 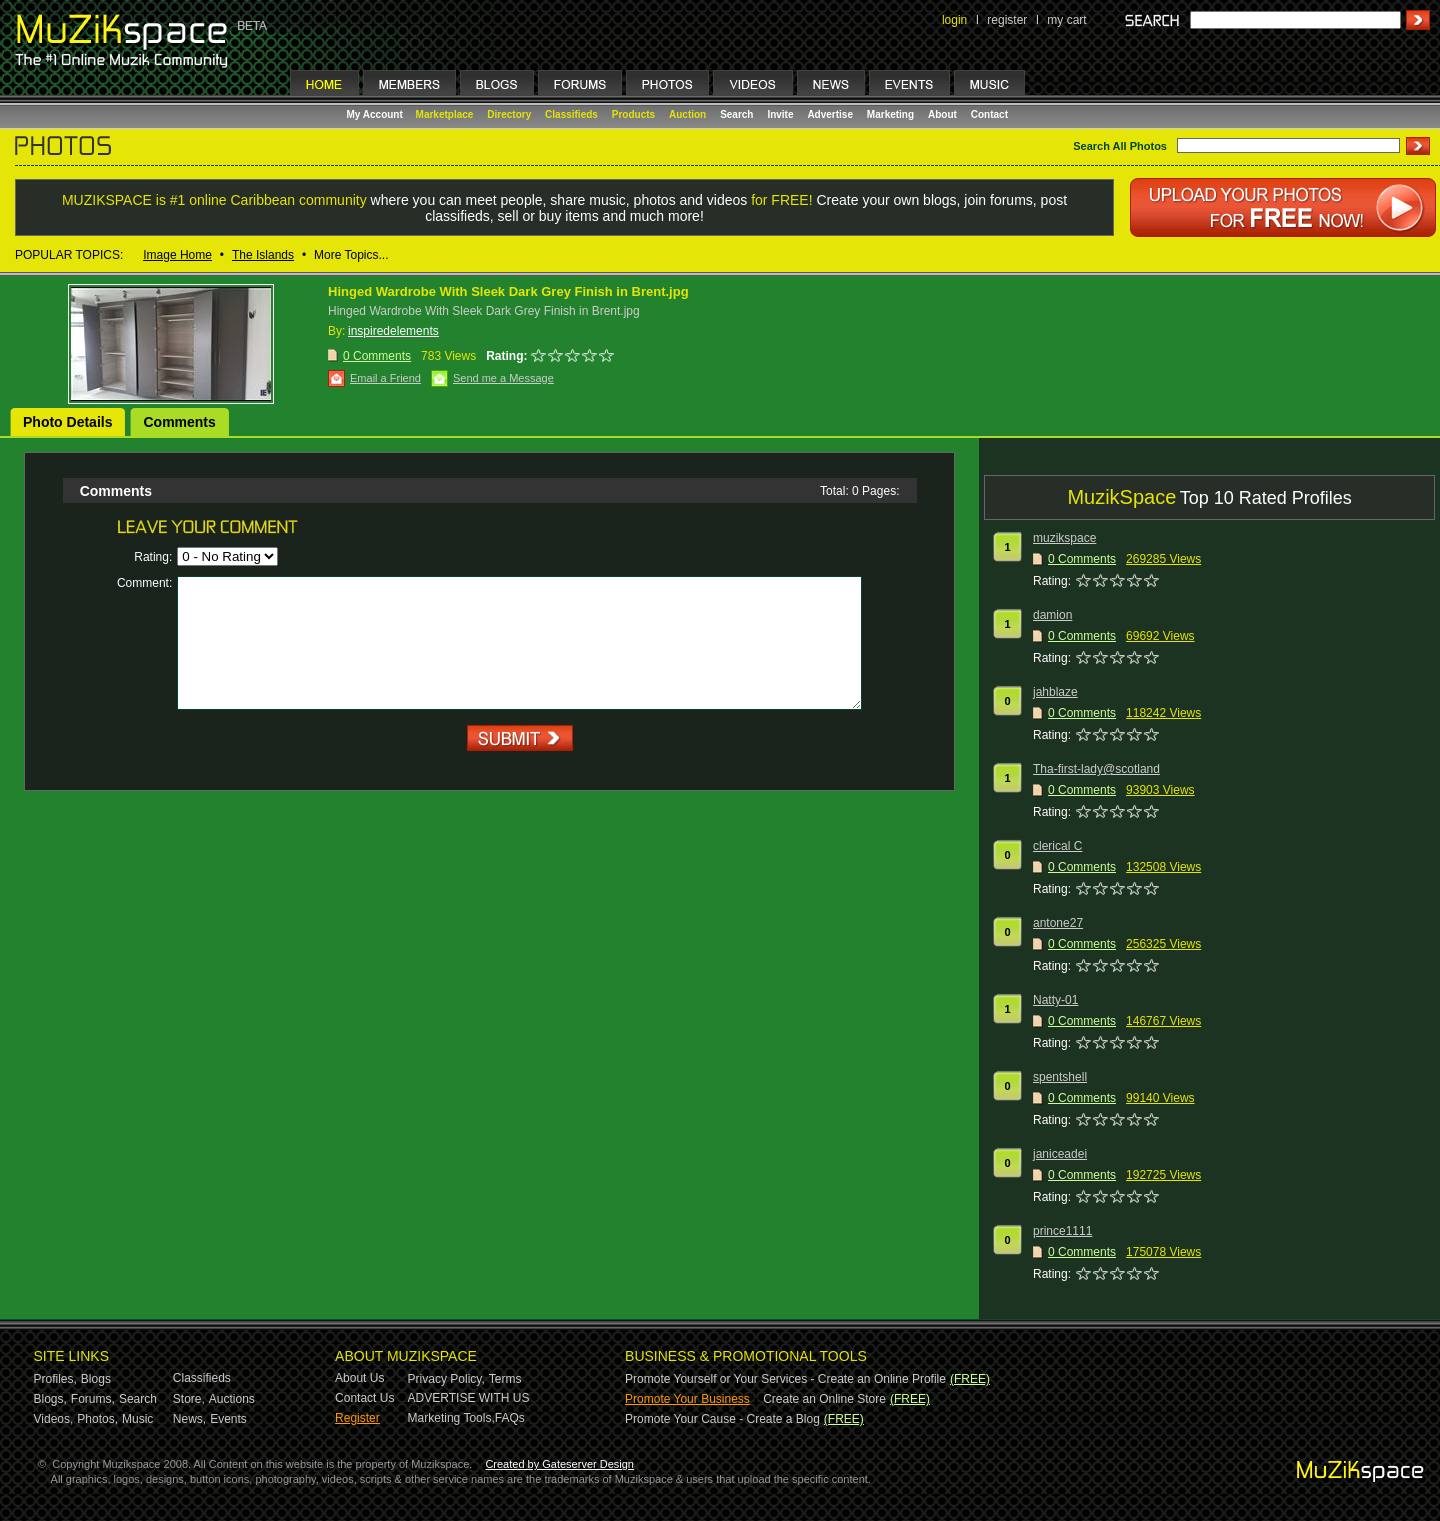 What do you see at coordinates (1057, 846) in the screenshot?
I see `clerical C` at bounding box center [1057, 846].